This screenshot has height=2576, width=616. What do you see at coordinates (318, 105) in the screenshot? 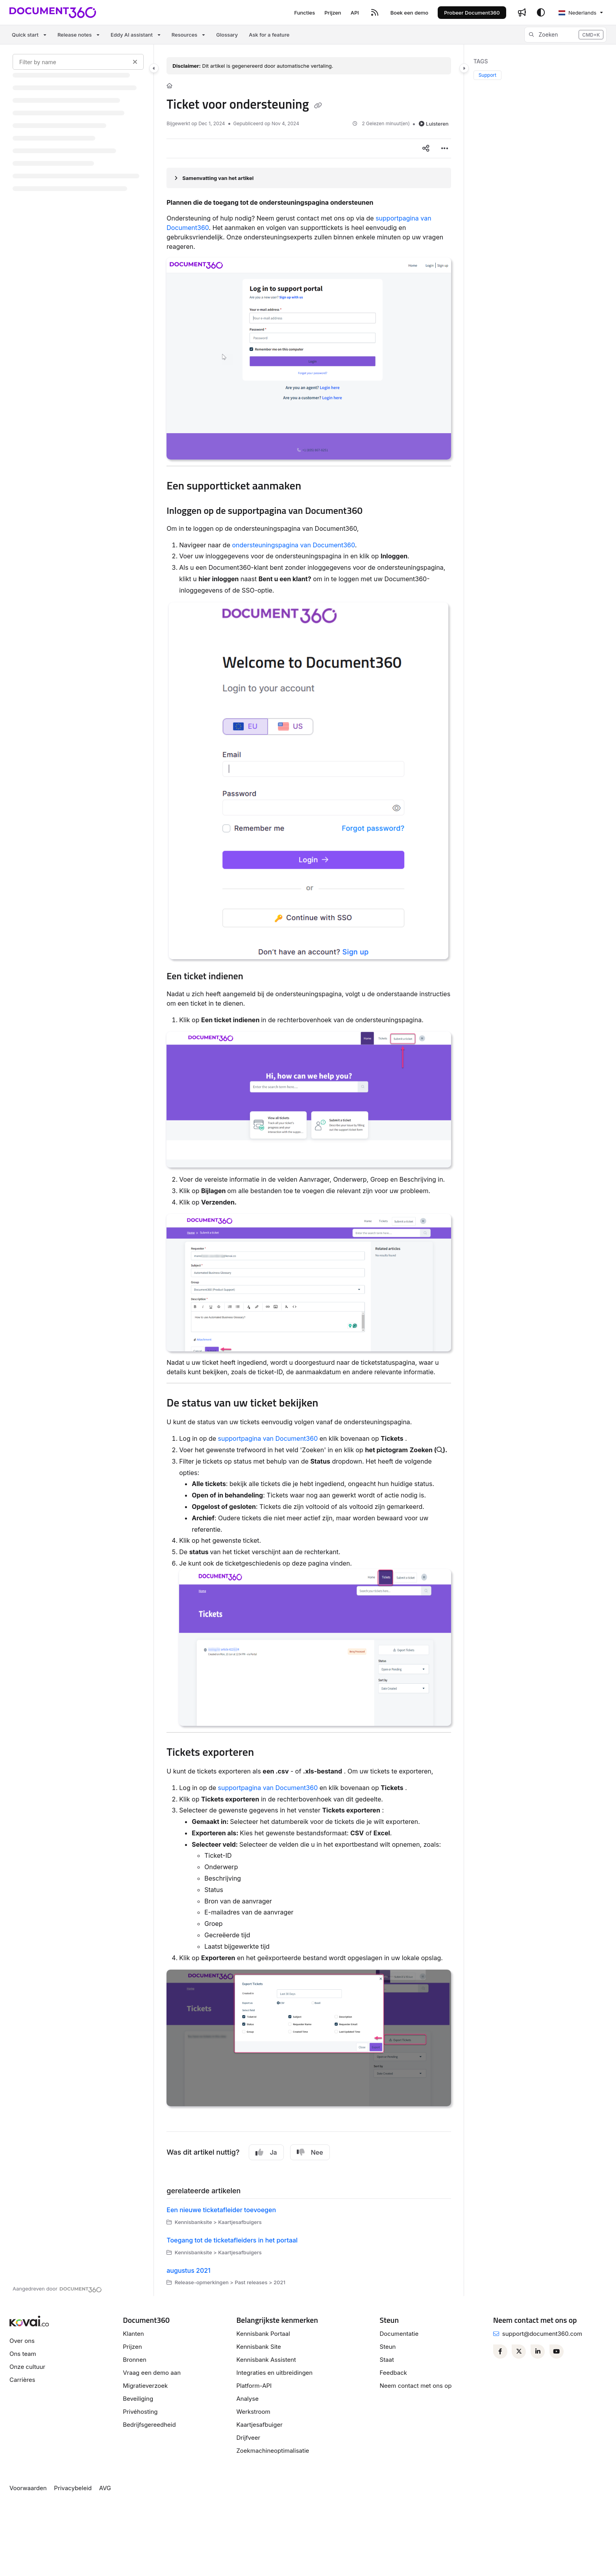
I see `[Copy link of Ticket voor ondersteuning]` at bounding box center [318, 105].